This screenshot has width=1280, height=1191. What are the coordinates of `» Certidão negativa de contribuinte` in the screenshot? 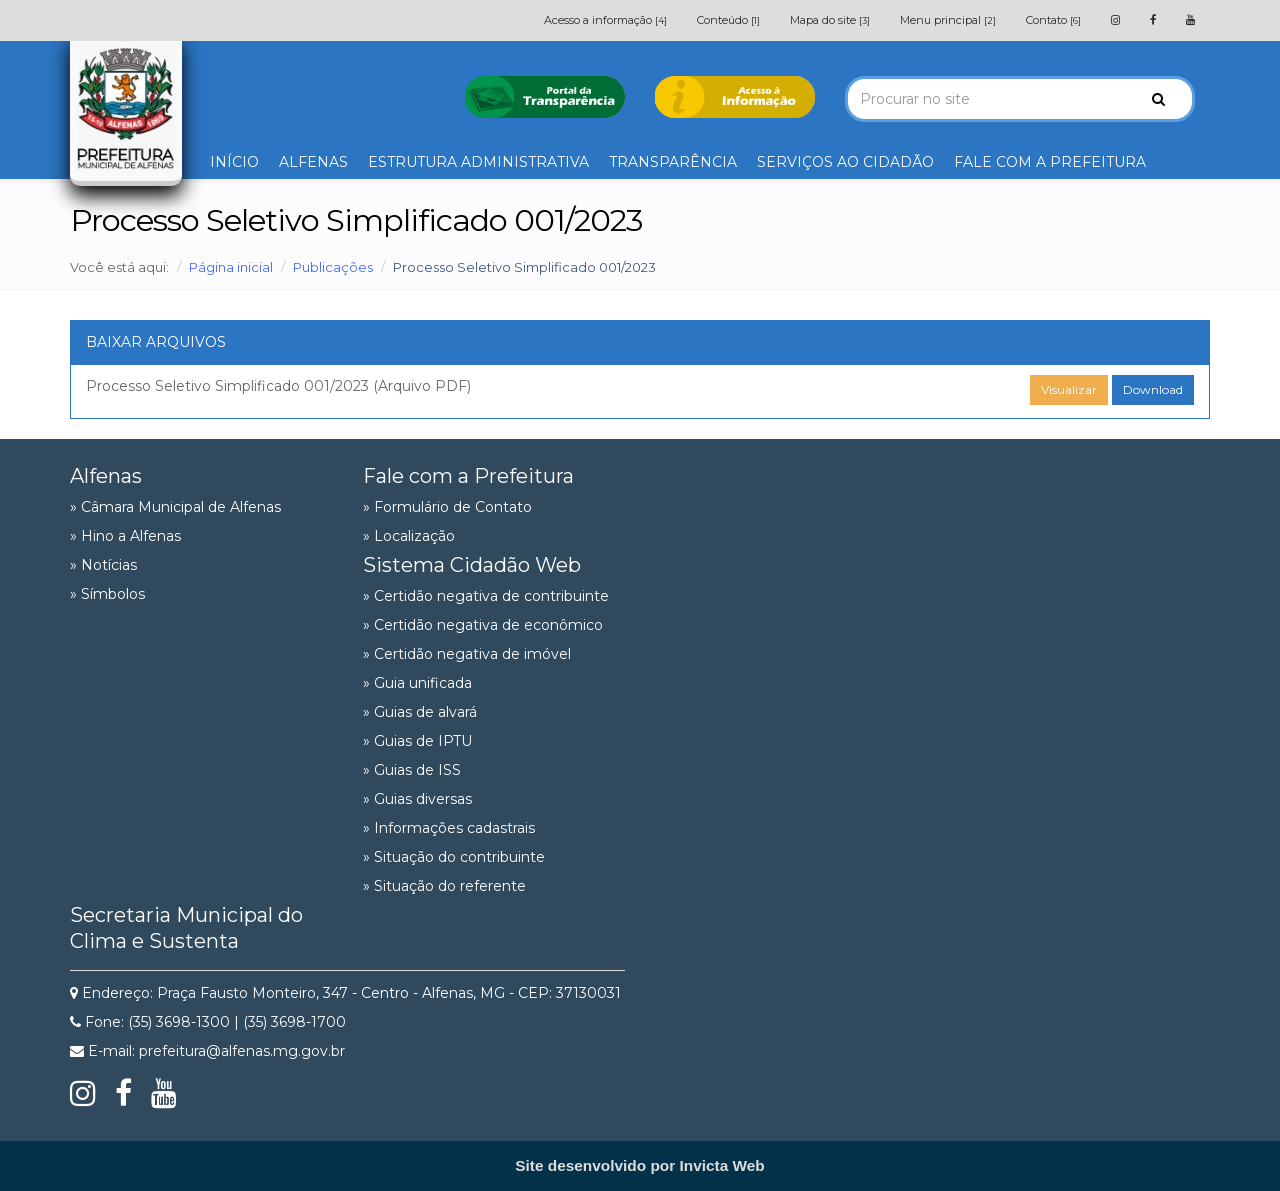 It's located at (486, 596).